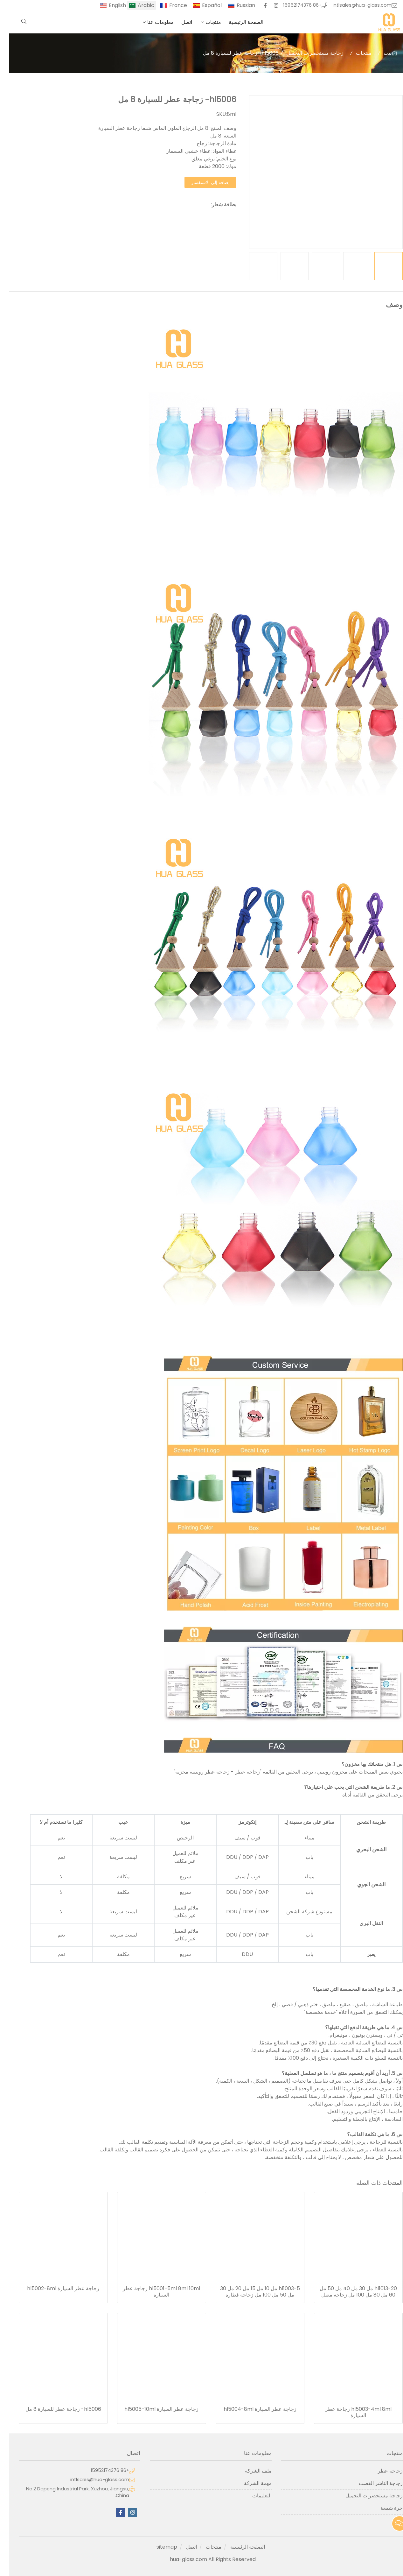 This screenshot has height=2576, width=403. Describe the element at coordinates (177, 22) in the screenshot. I see `اتصل` at that location.